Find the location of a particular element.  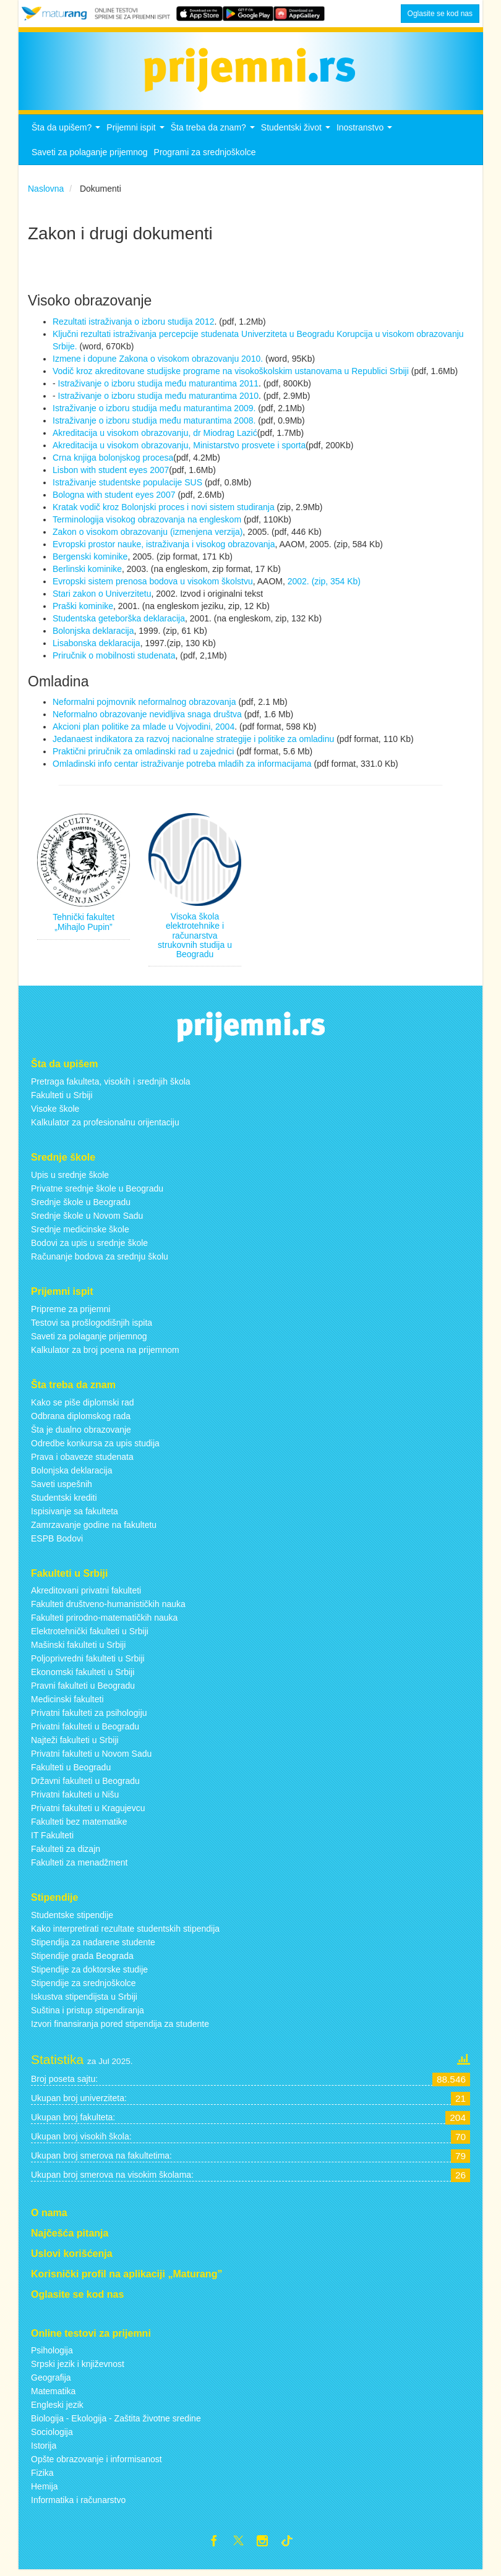

Iskustva stipendijsta u Srbiji is located at coordinates (84, 2000).